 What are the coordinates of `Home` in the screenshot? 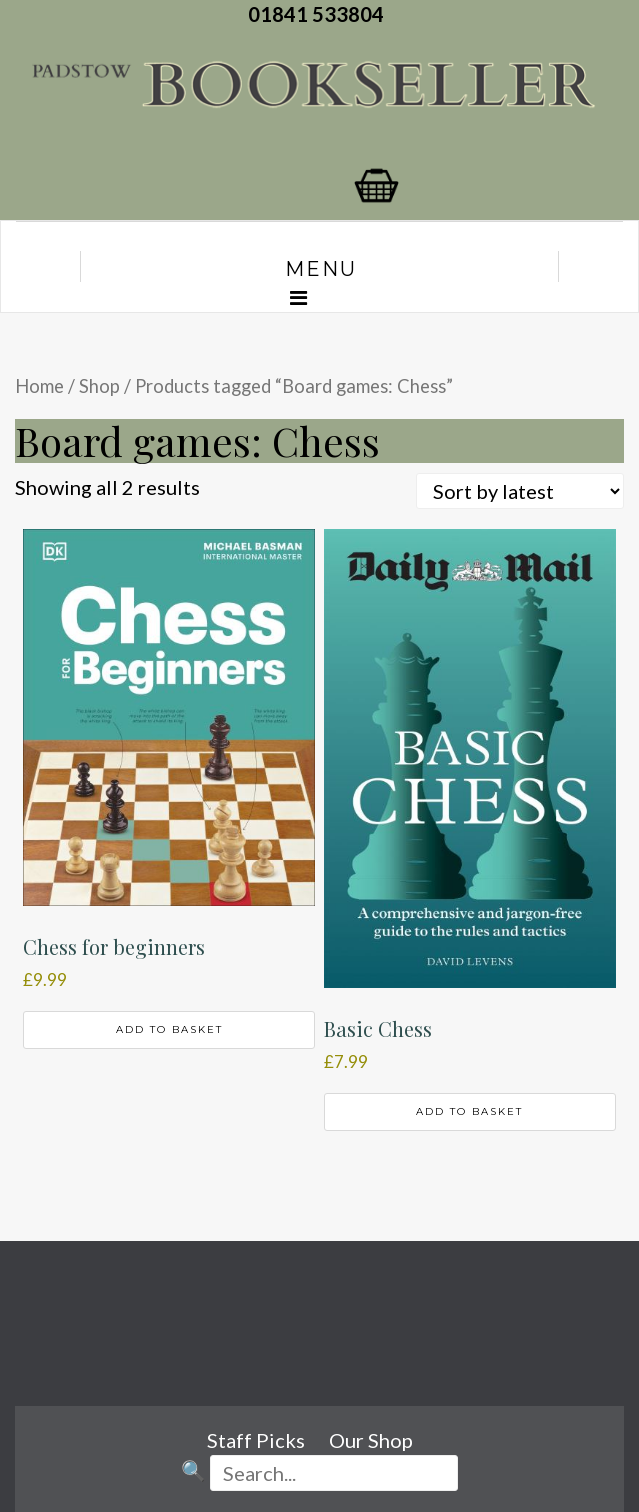 It's located at (39, 386).